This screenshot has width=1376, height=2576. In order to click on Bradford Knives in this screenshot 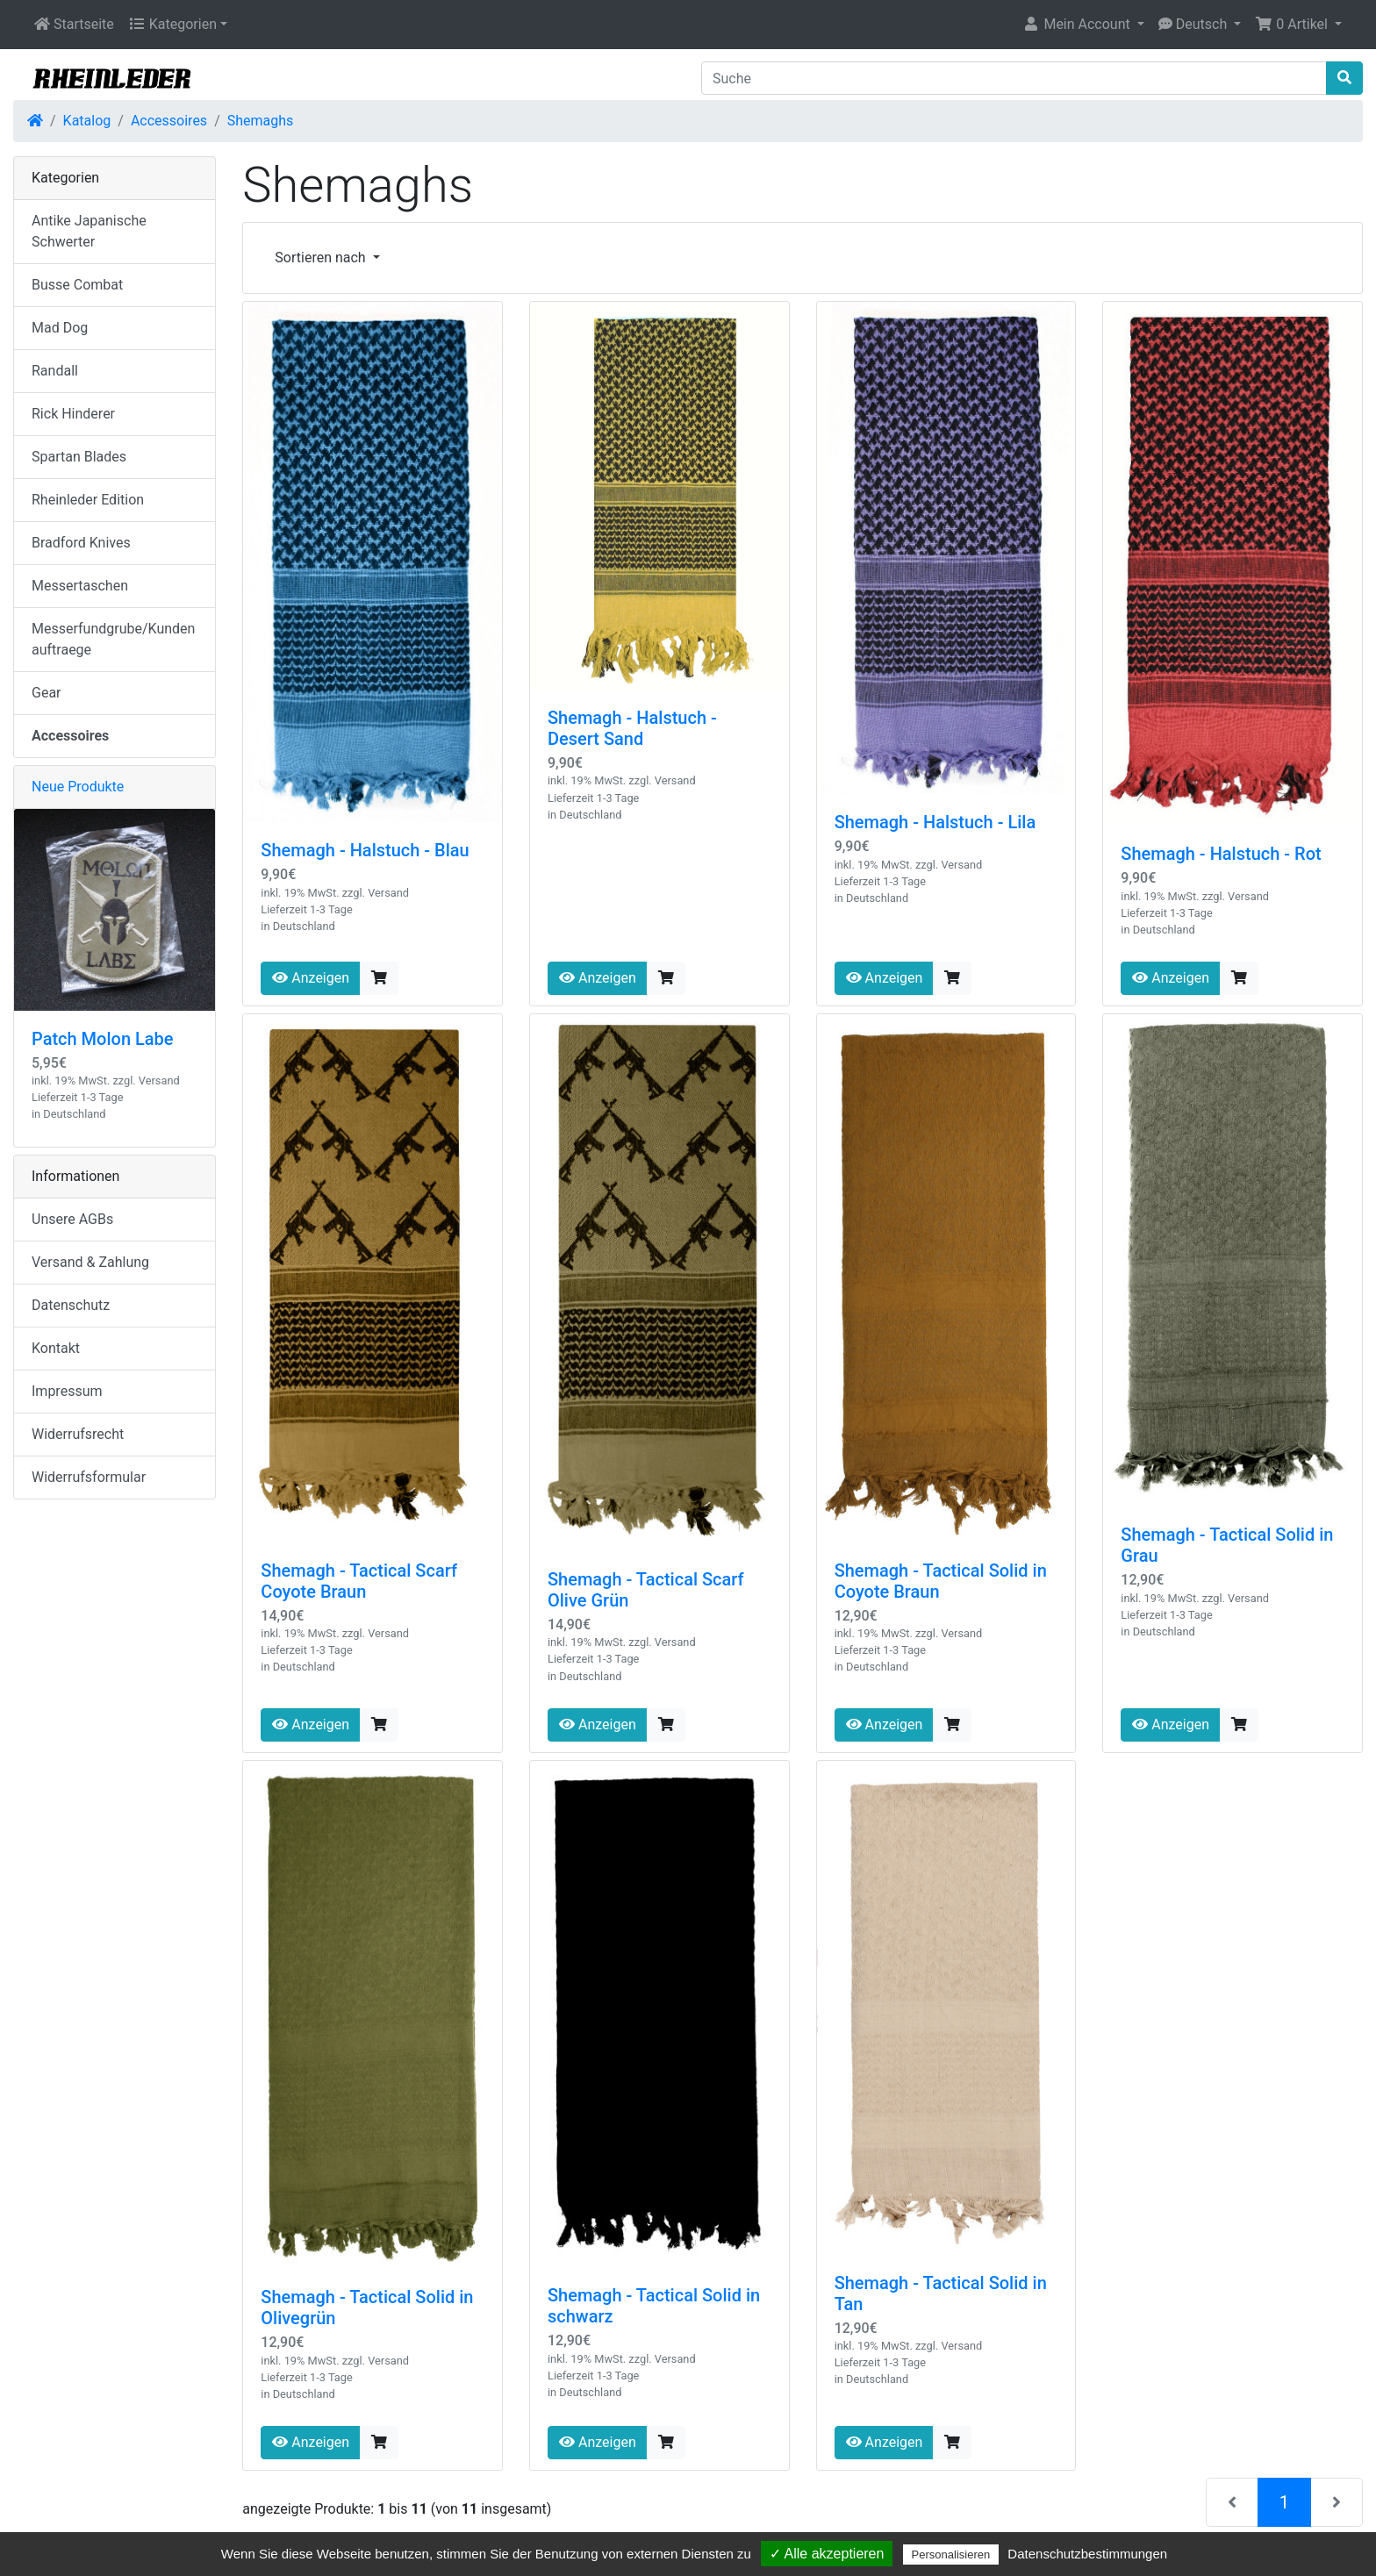, I will do `click(81, 542)`.